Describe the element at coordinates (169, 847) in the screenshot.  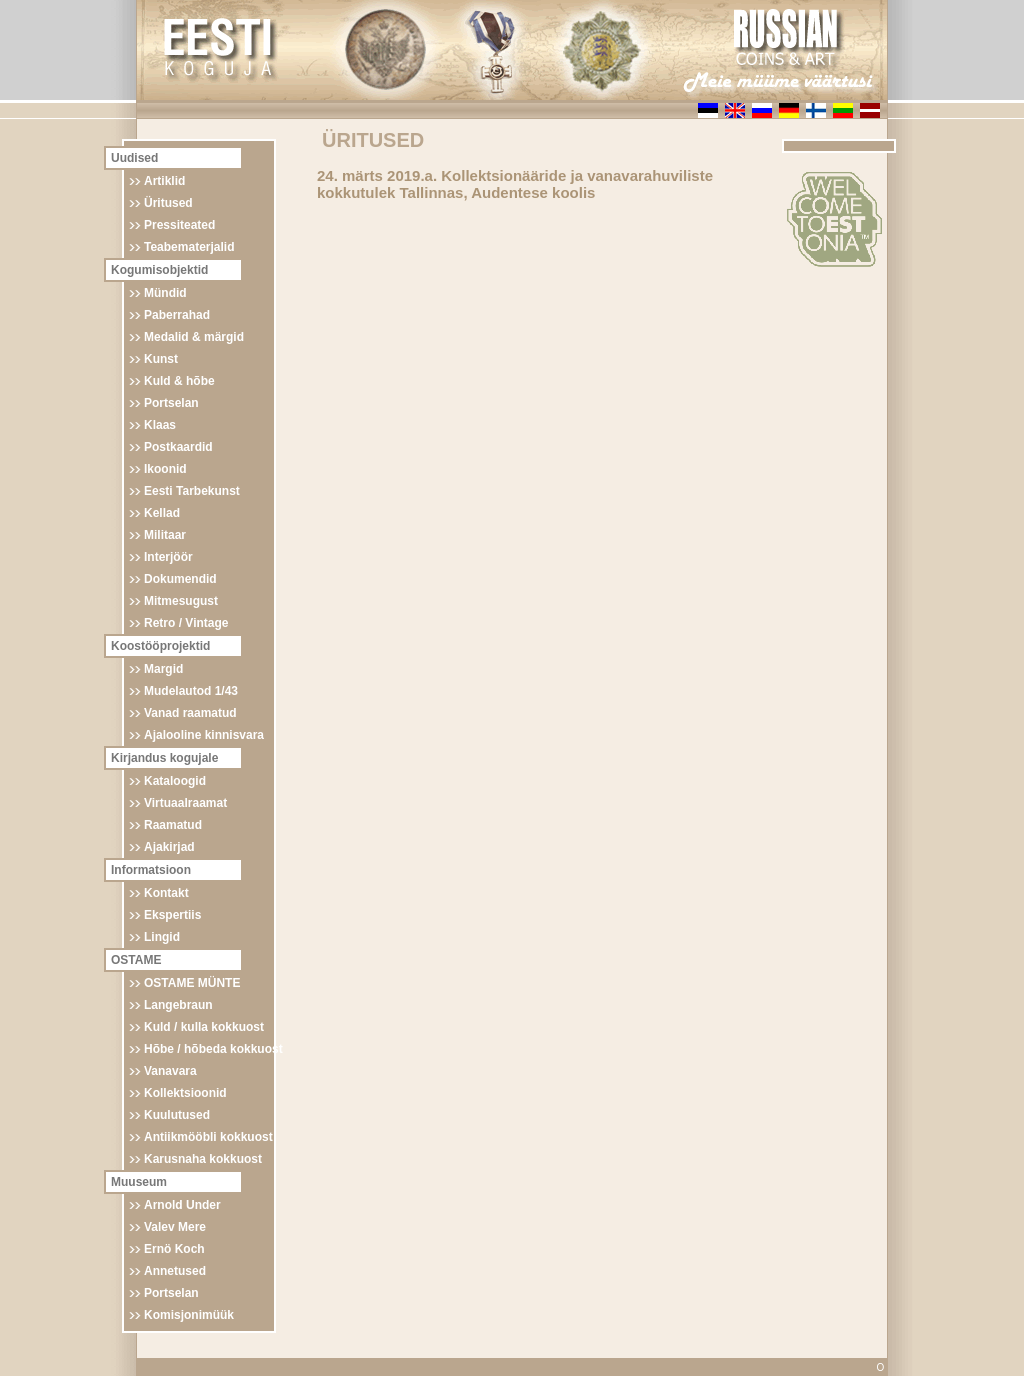
I see `Ajakirjad` at that location.